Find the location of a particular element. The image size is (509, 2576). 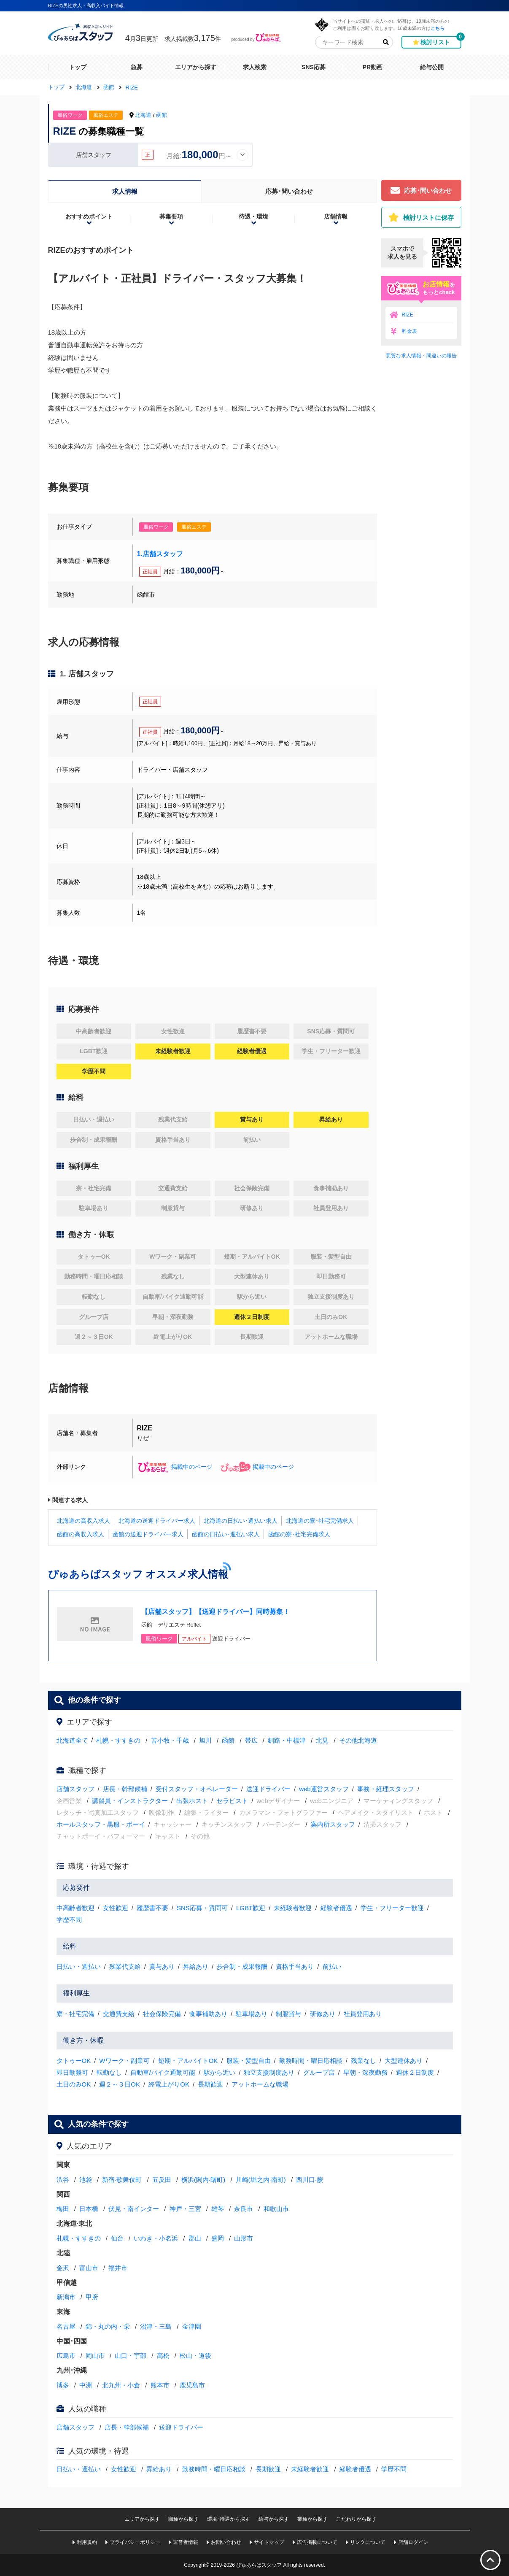

講習員・インストラクター is located at coordinates (130, 1800).